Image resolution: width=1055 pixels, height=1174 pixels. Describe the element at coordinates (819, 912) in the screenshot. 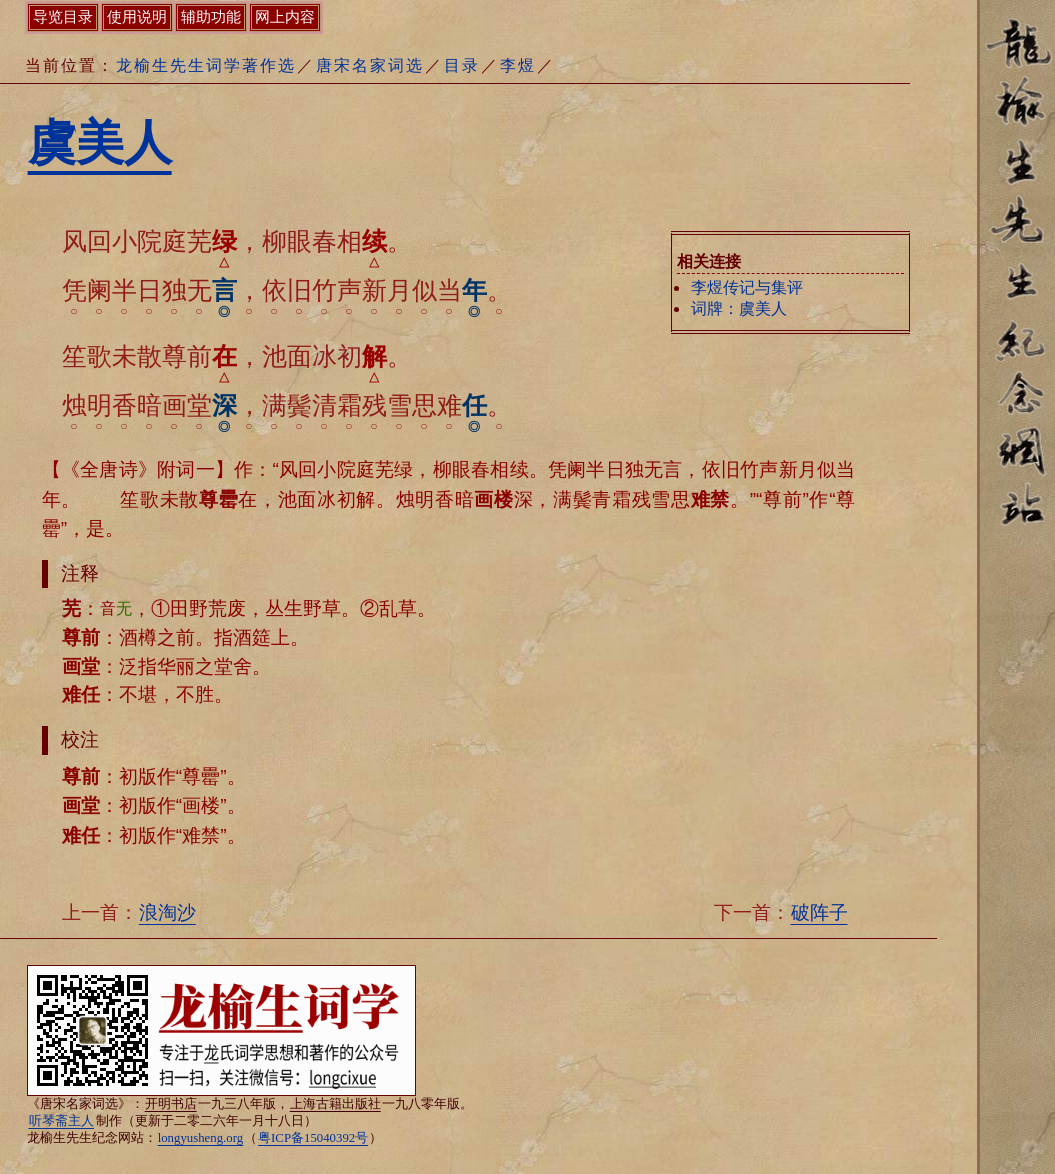

I see `破阵子` at that location.